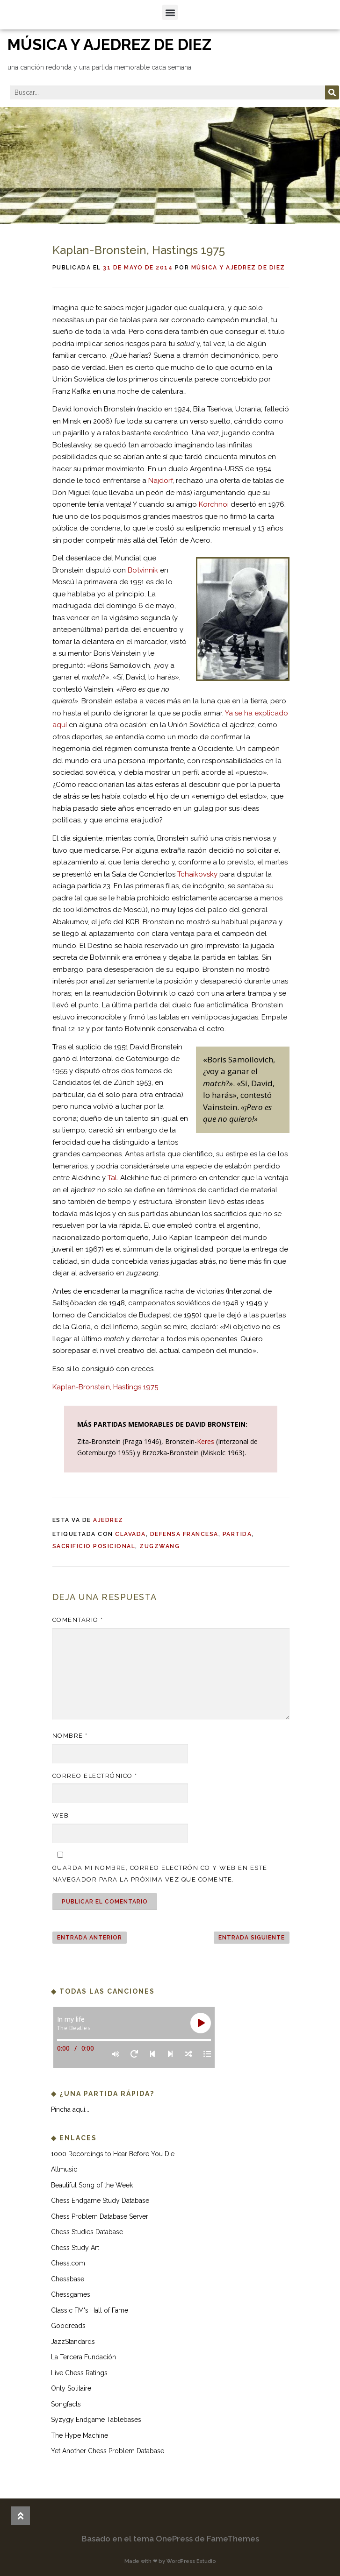  Describe the element at coordinates (79, 2435) in the screenshot. I see `The Hype Machine` at that location.